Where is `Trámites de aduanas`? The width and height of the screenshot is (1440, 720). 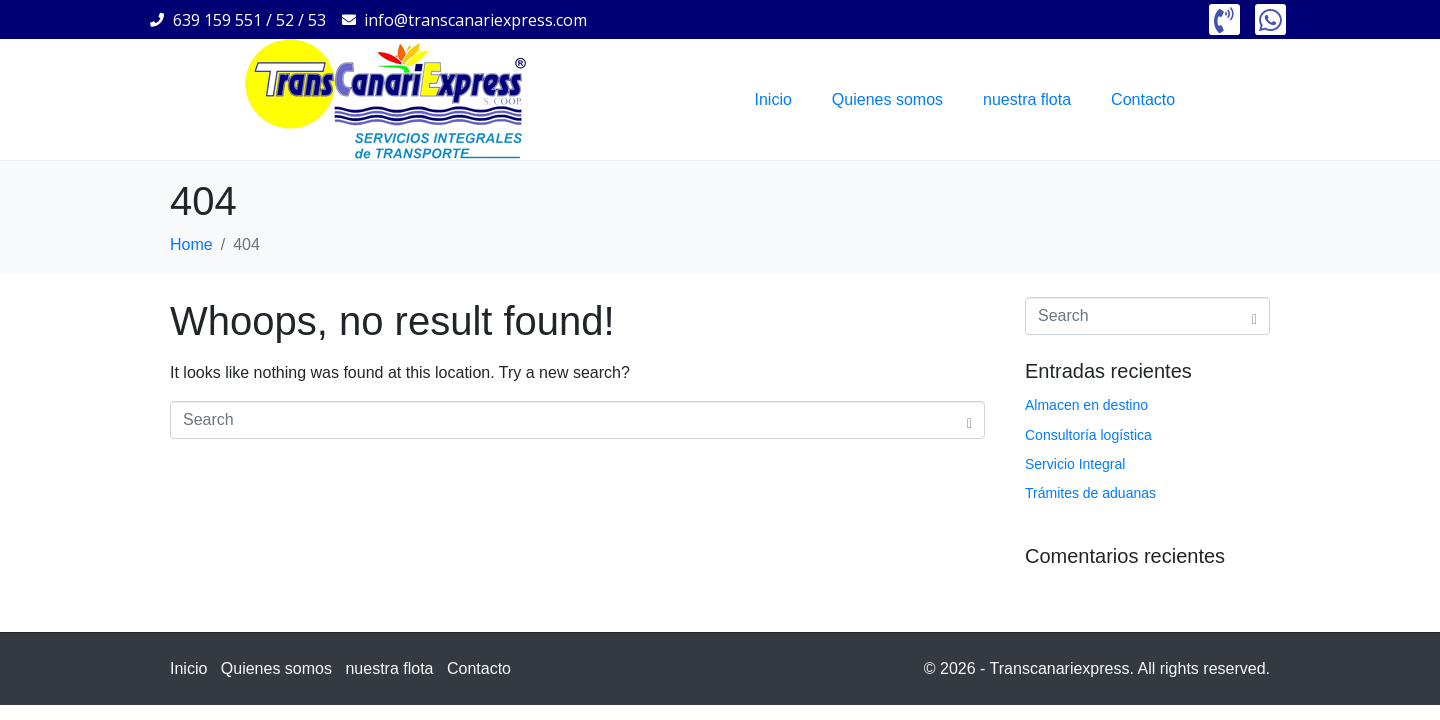
Trámites de aduanas is located at coordinates (1090, 493).